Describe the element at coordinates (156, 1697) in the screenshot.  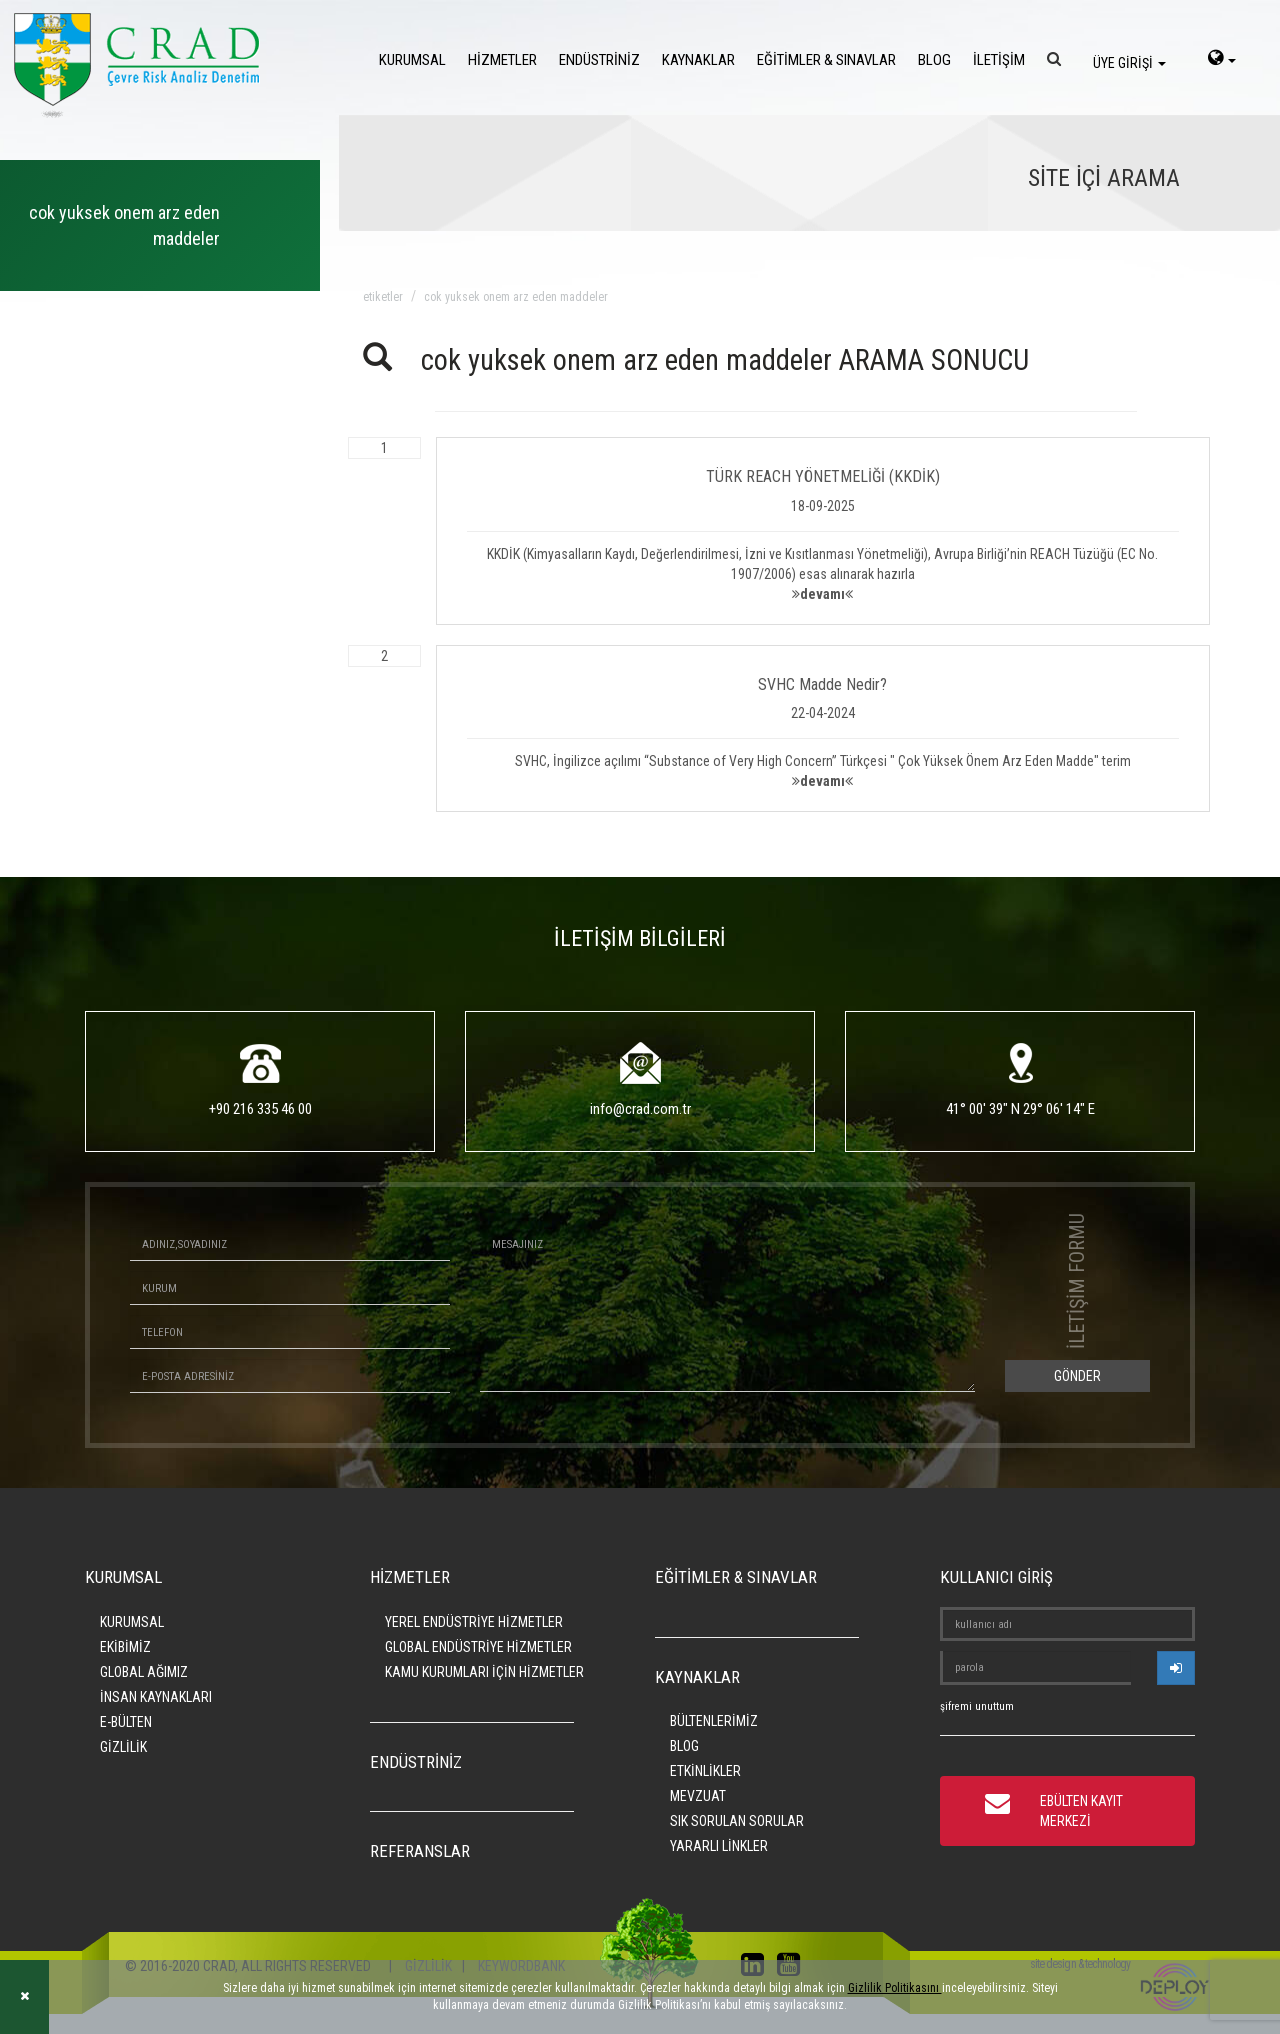
I see `İNSAN KAYNAKLARI` at that location.